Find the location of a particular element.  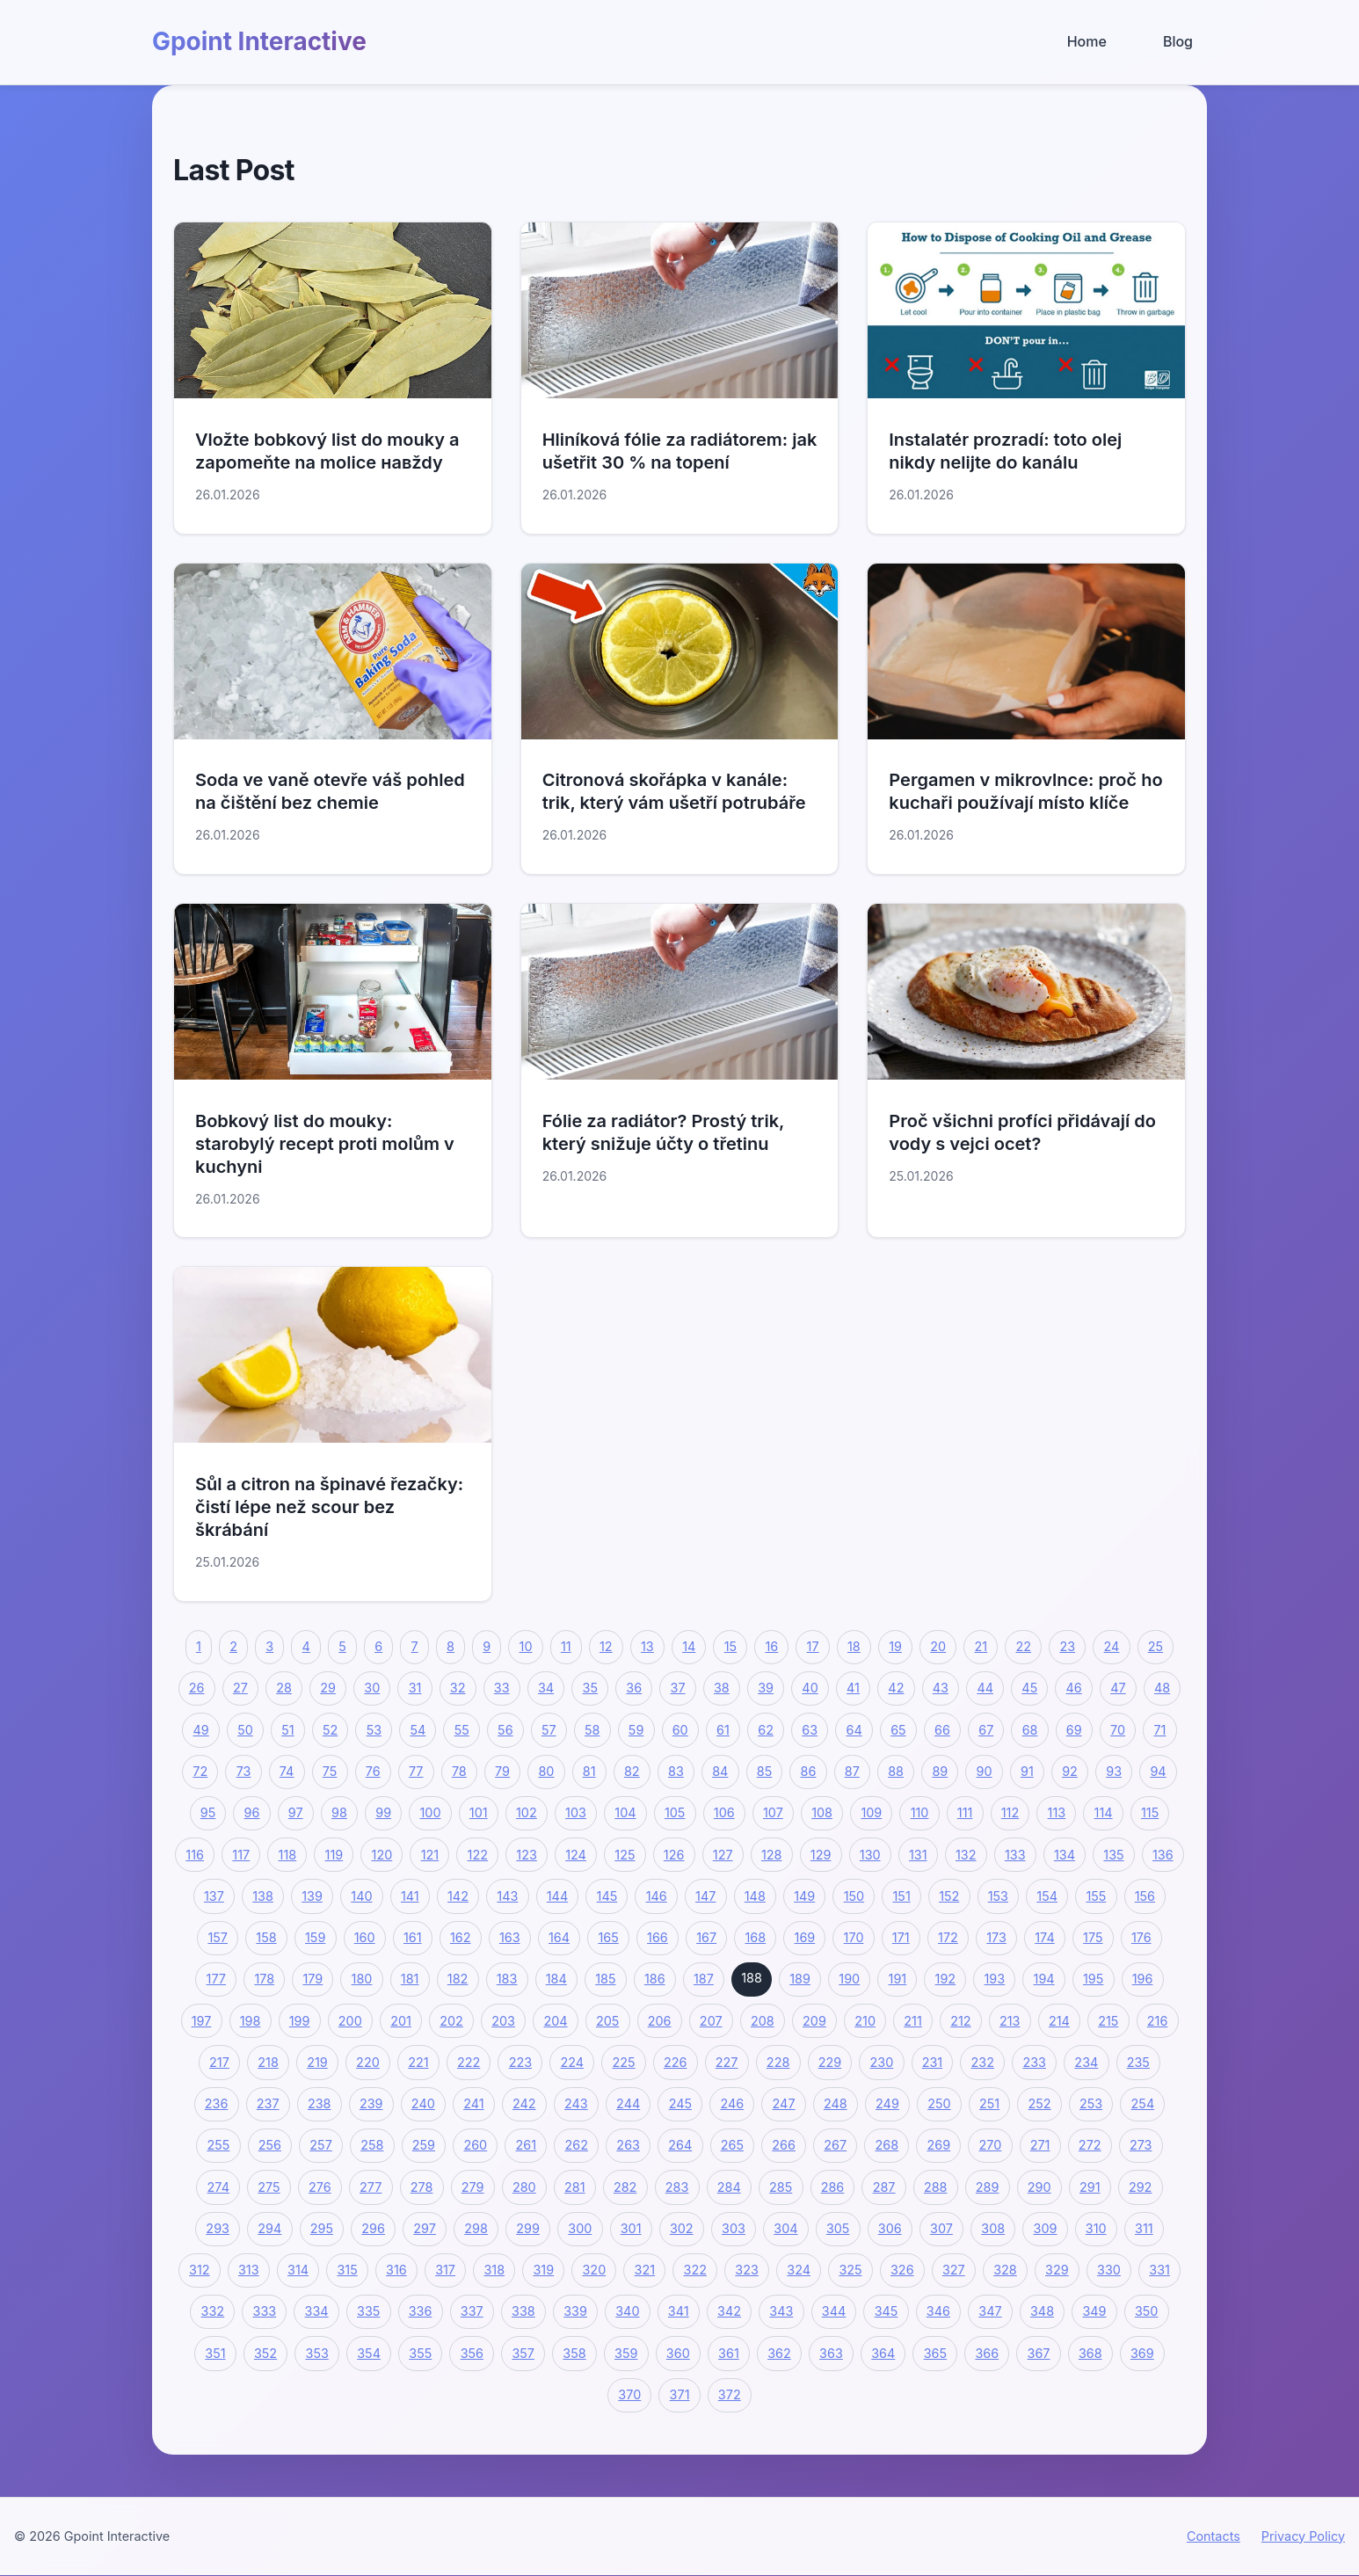

199 is located at coordinates (299, 2020).